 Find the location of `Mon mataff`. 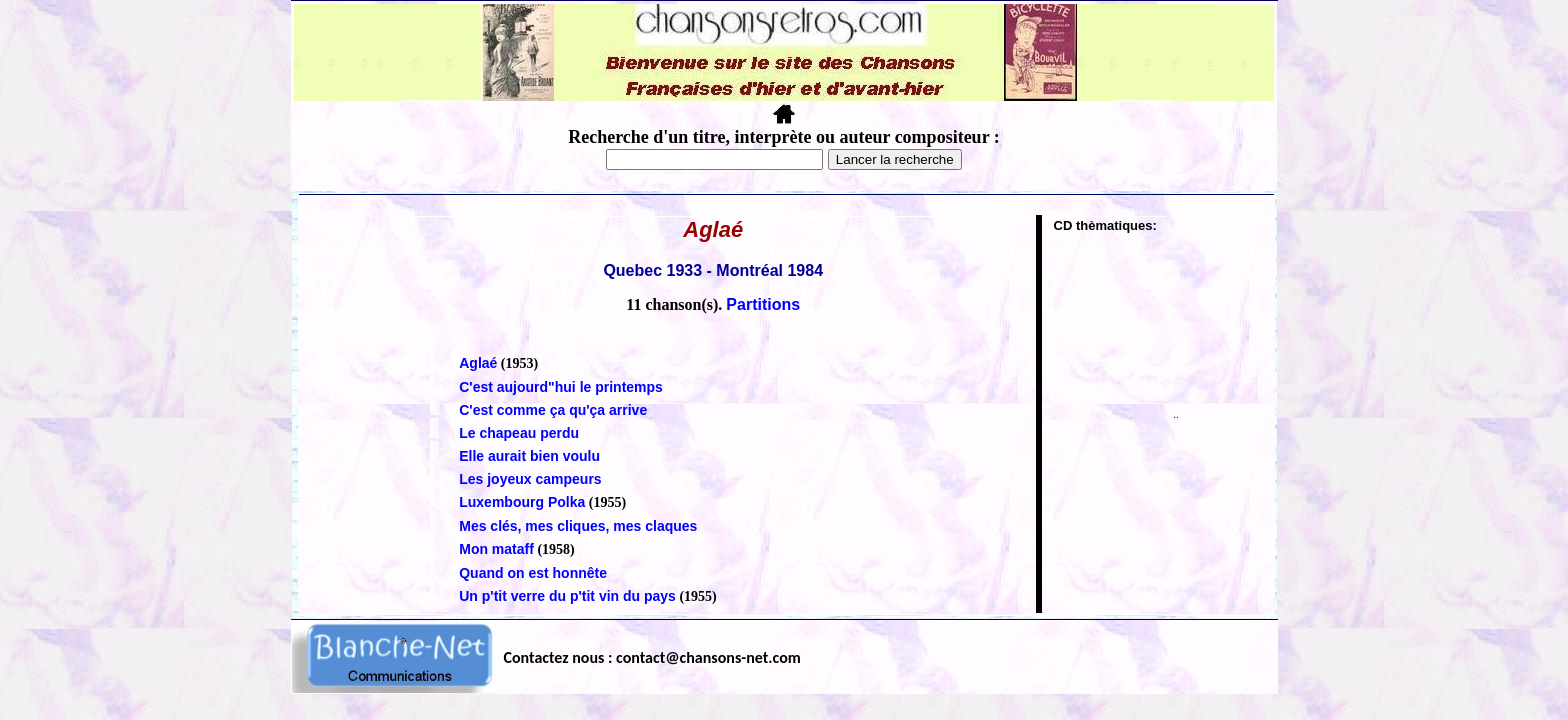

Mon mataff is located at coordinates (496, 549).